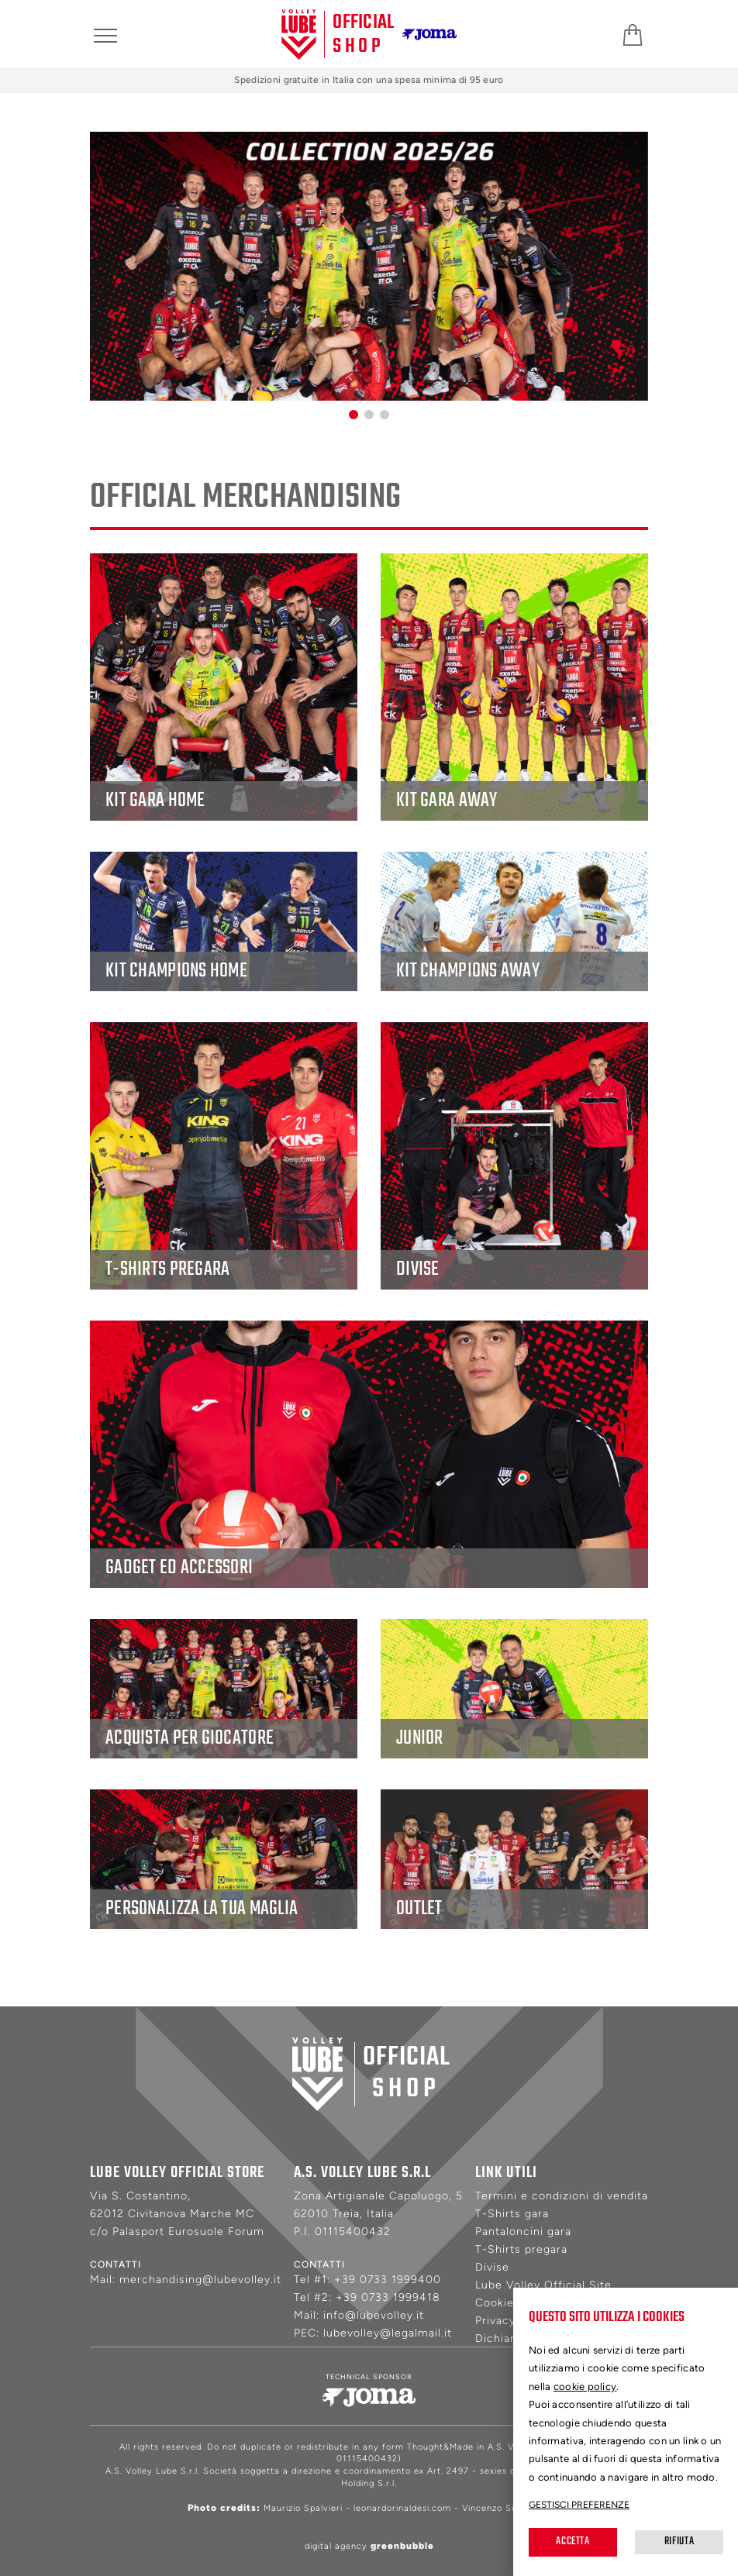 The height and width of the screenshot is (2576, 738). I want to click on Termini e condizioni di vendita, so click(561, 2195).